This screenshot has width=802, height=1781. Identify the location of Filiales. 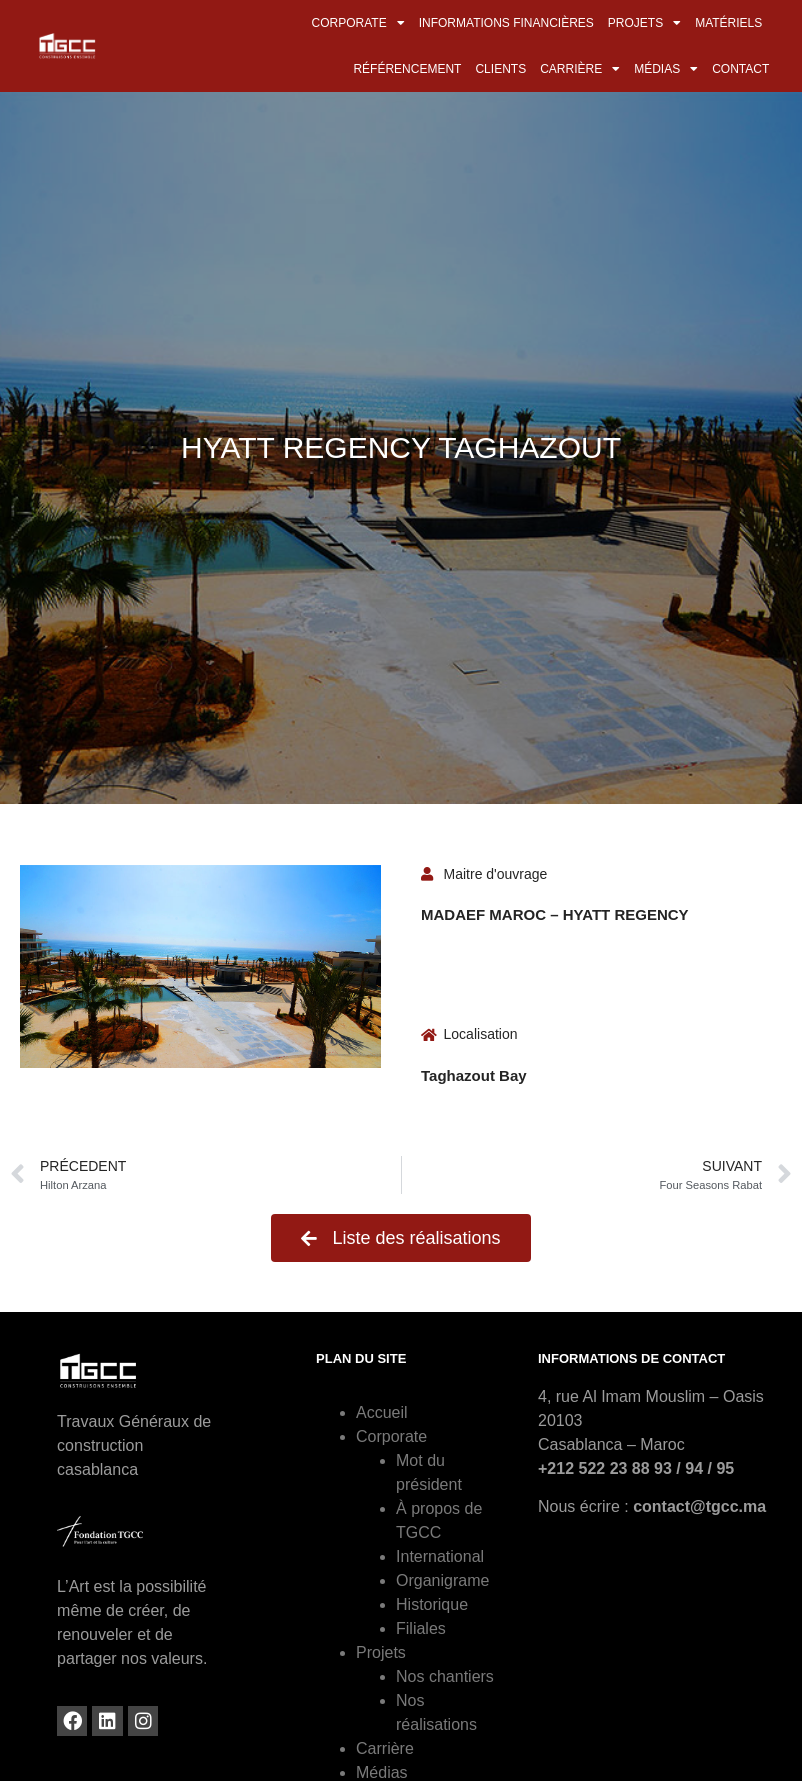
(421, 1628).